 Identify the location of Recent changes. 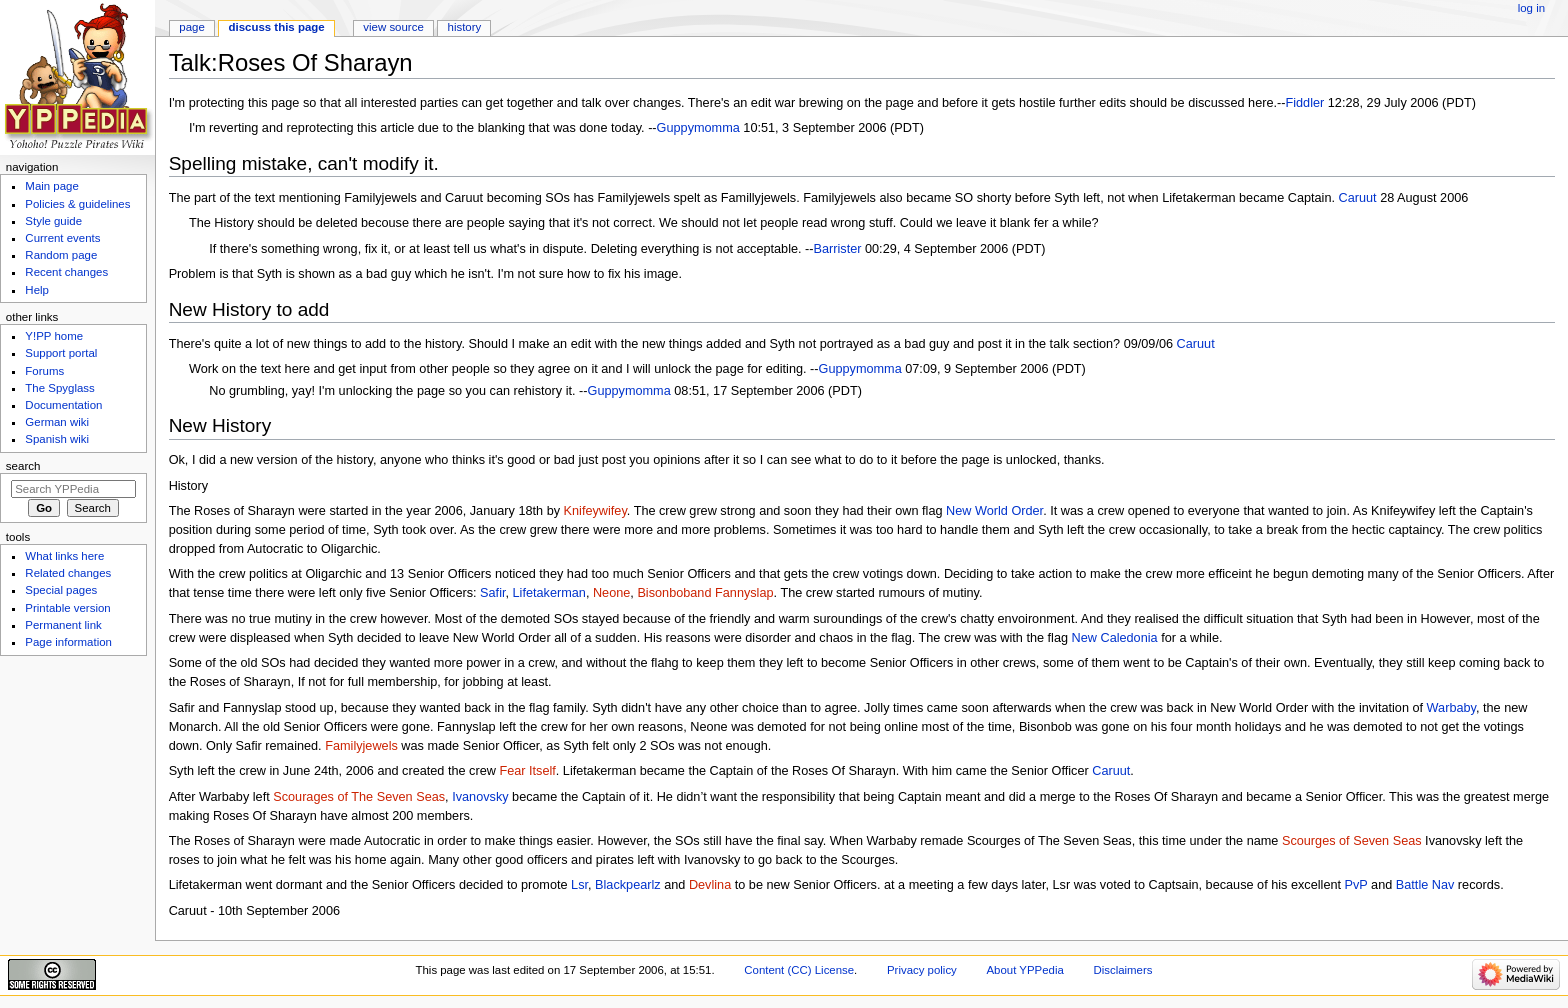
(66, 272).